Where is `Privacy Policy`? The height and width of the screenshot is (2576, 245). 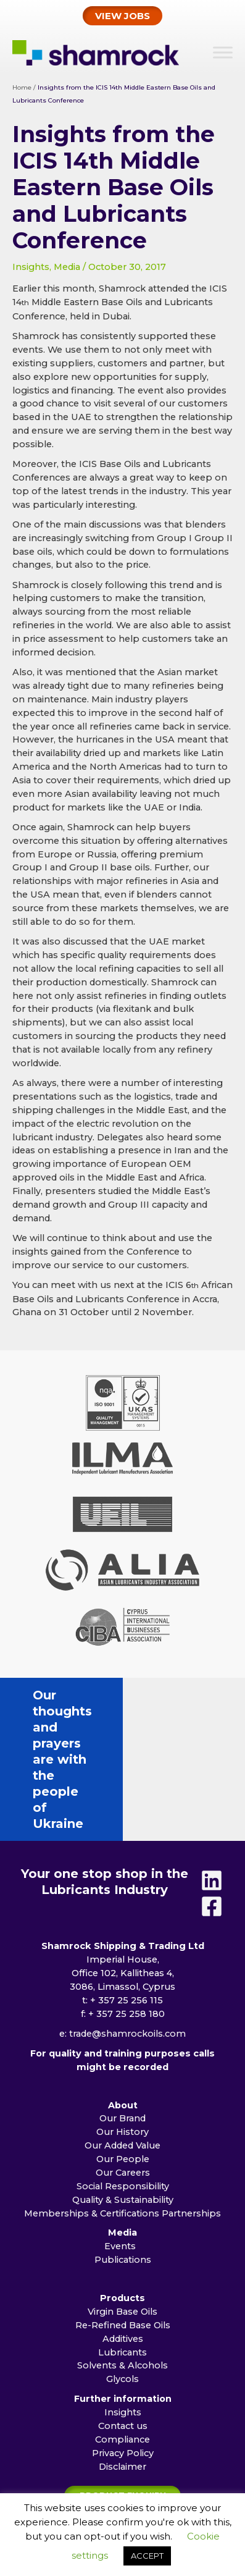 Privacy Policy is located at coordinates (123, 2356).